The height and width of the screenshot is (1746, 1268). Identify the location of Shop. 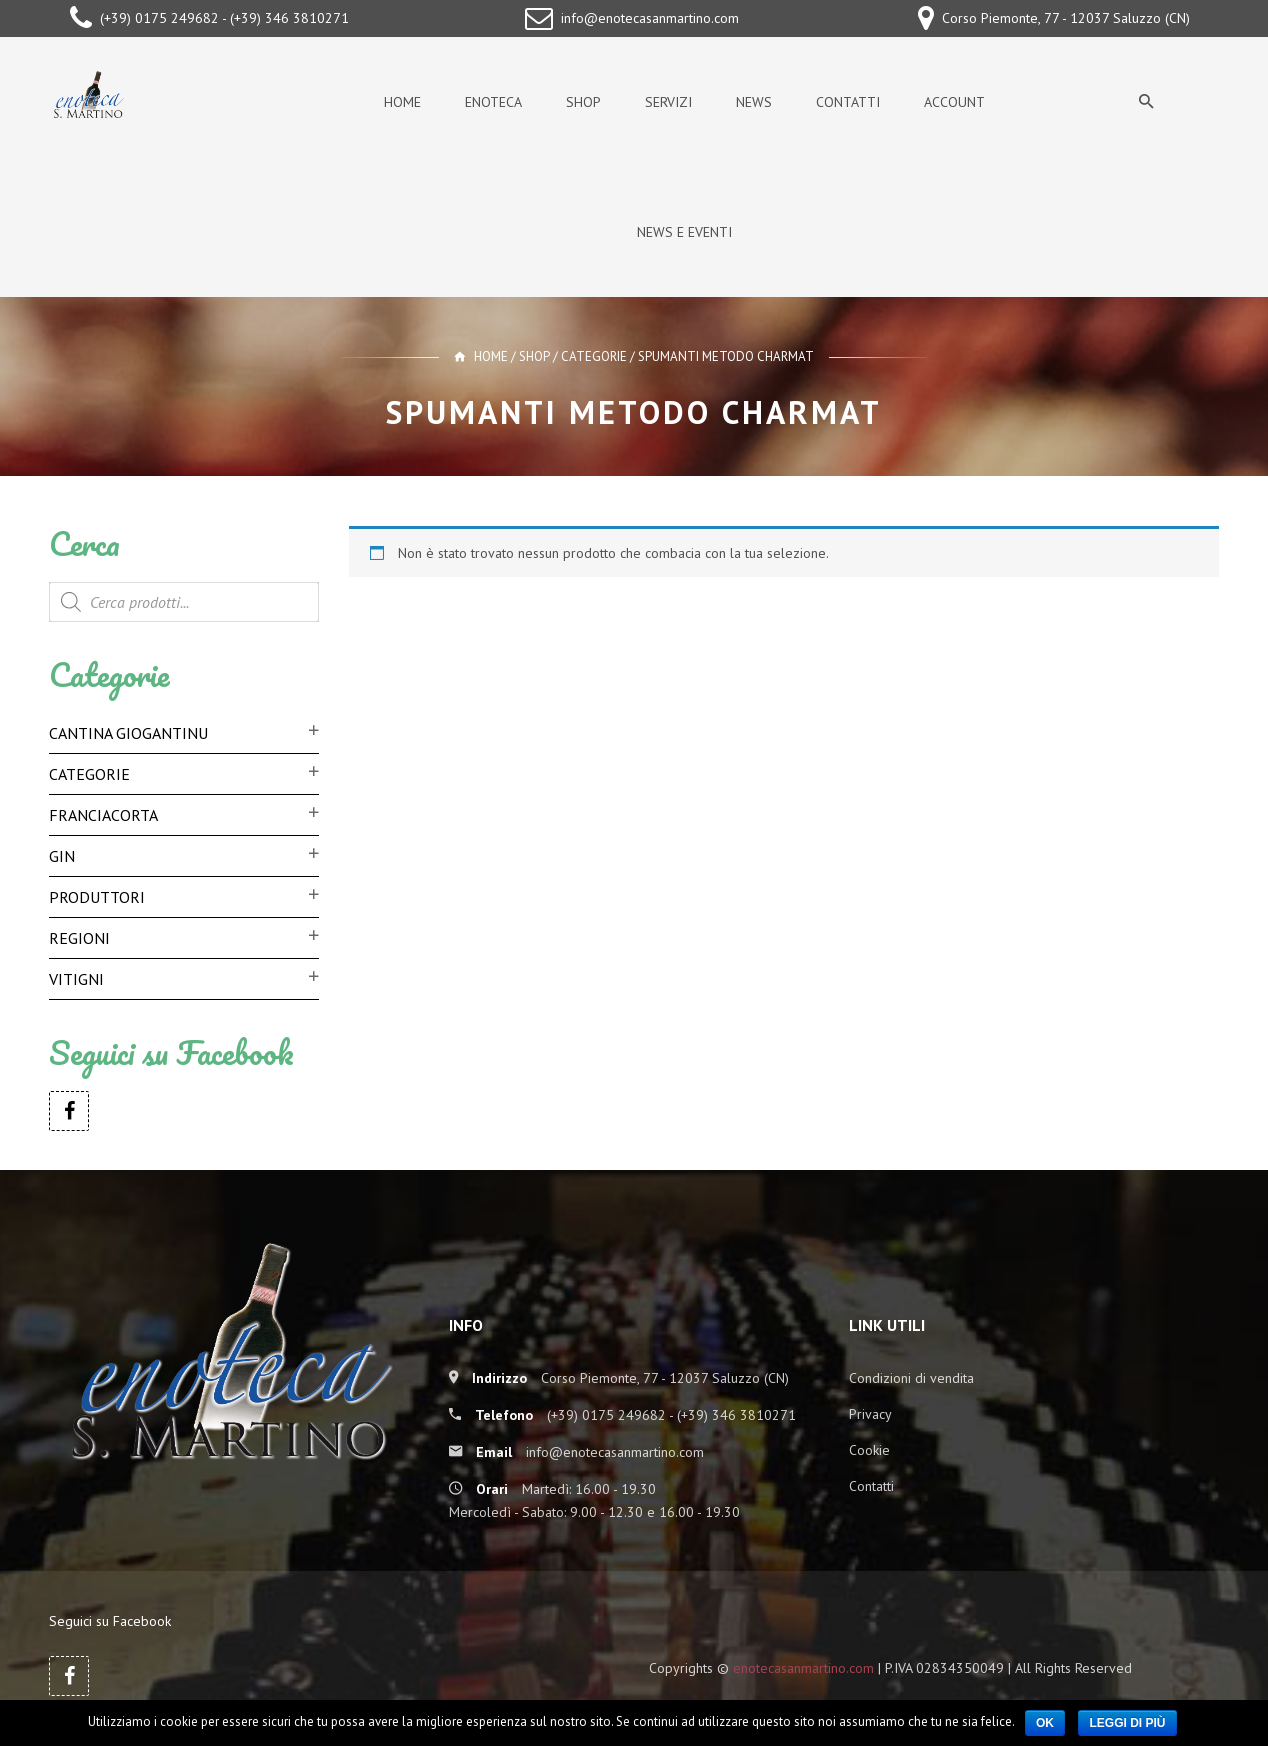
(583, 102).